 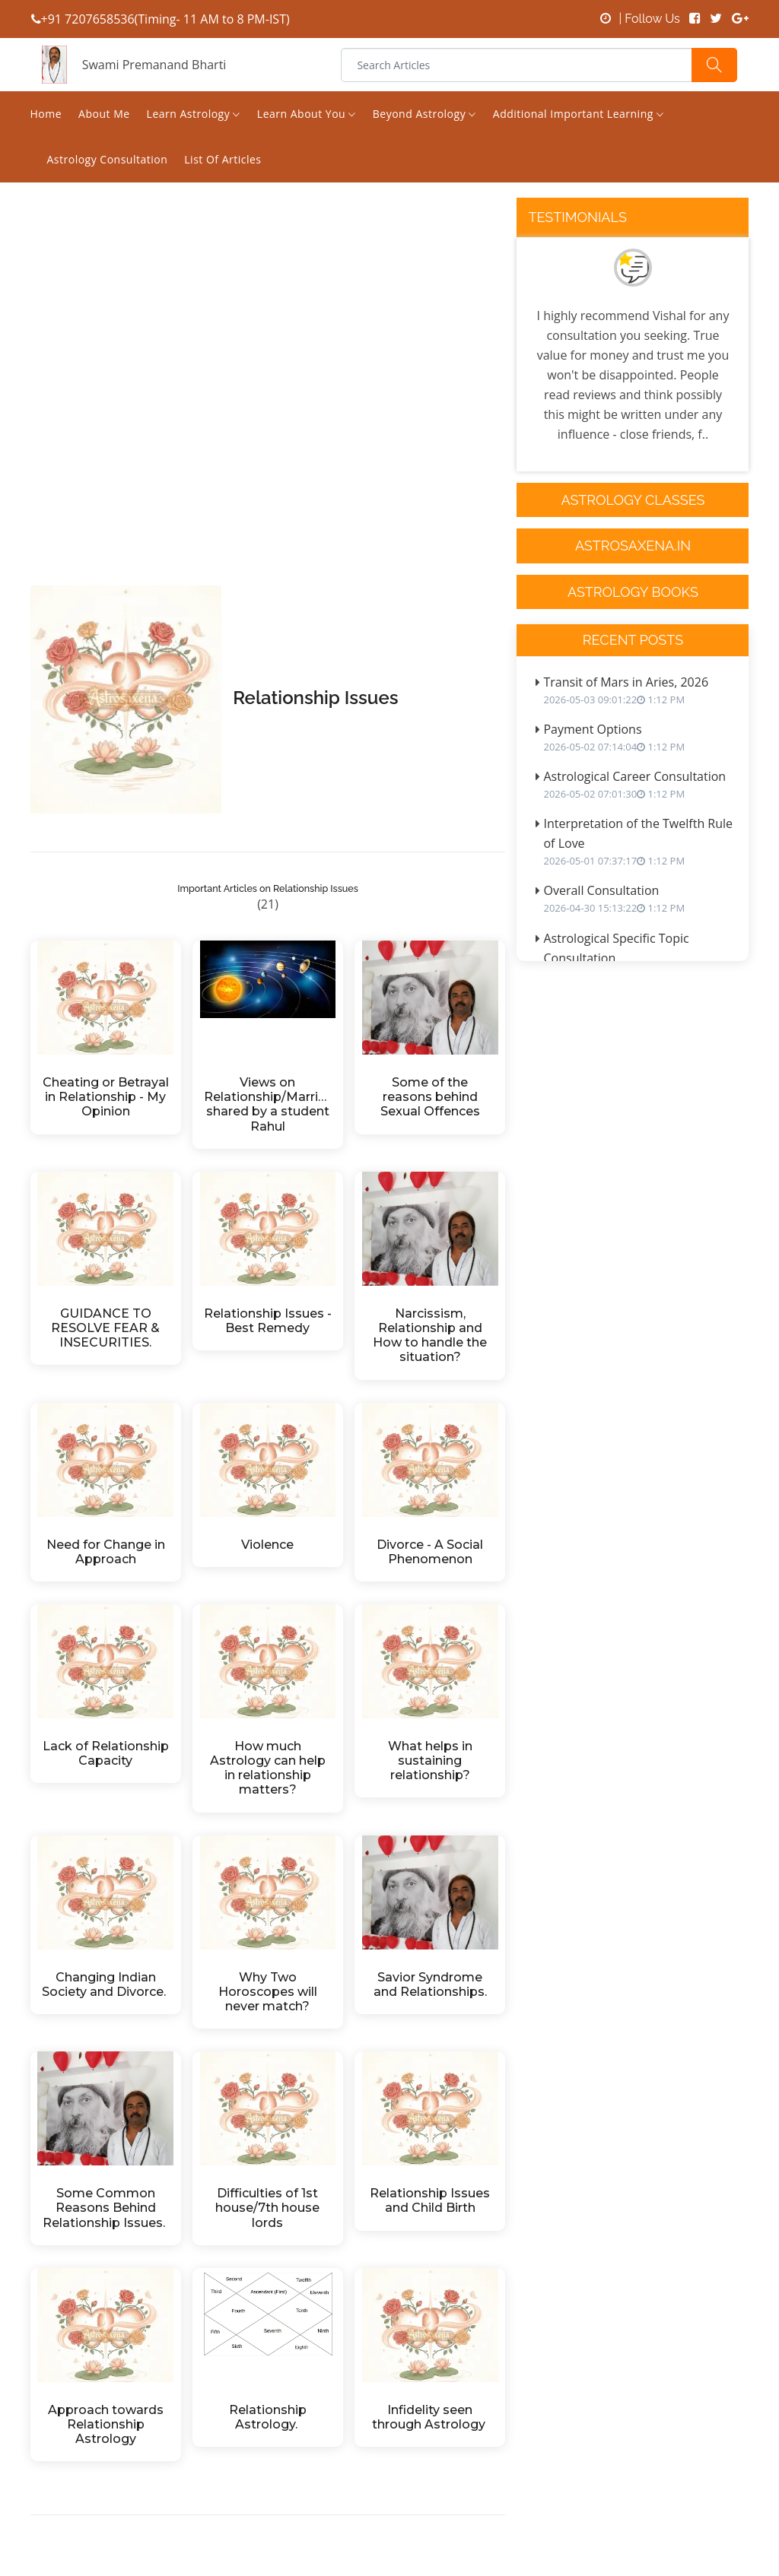 What do you see at coordinates (267, 1544) in the screenshot?
I see `Violence` at bounding box center [267, 1544].